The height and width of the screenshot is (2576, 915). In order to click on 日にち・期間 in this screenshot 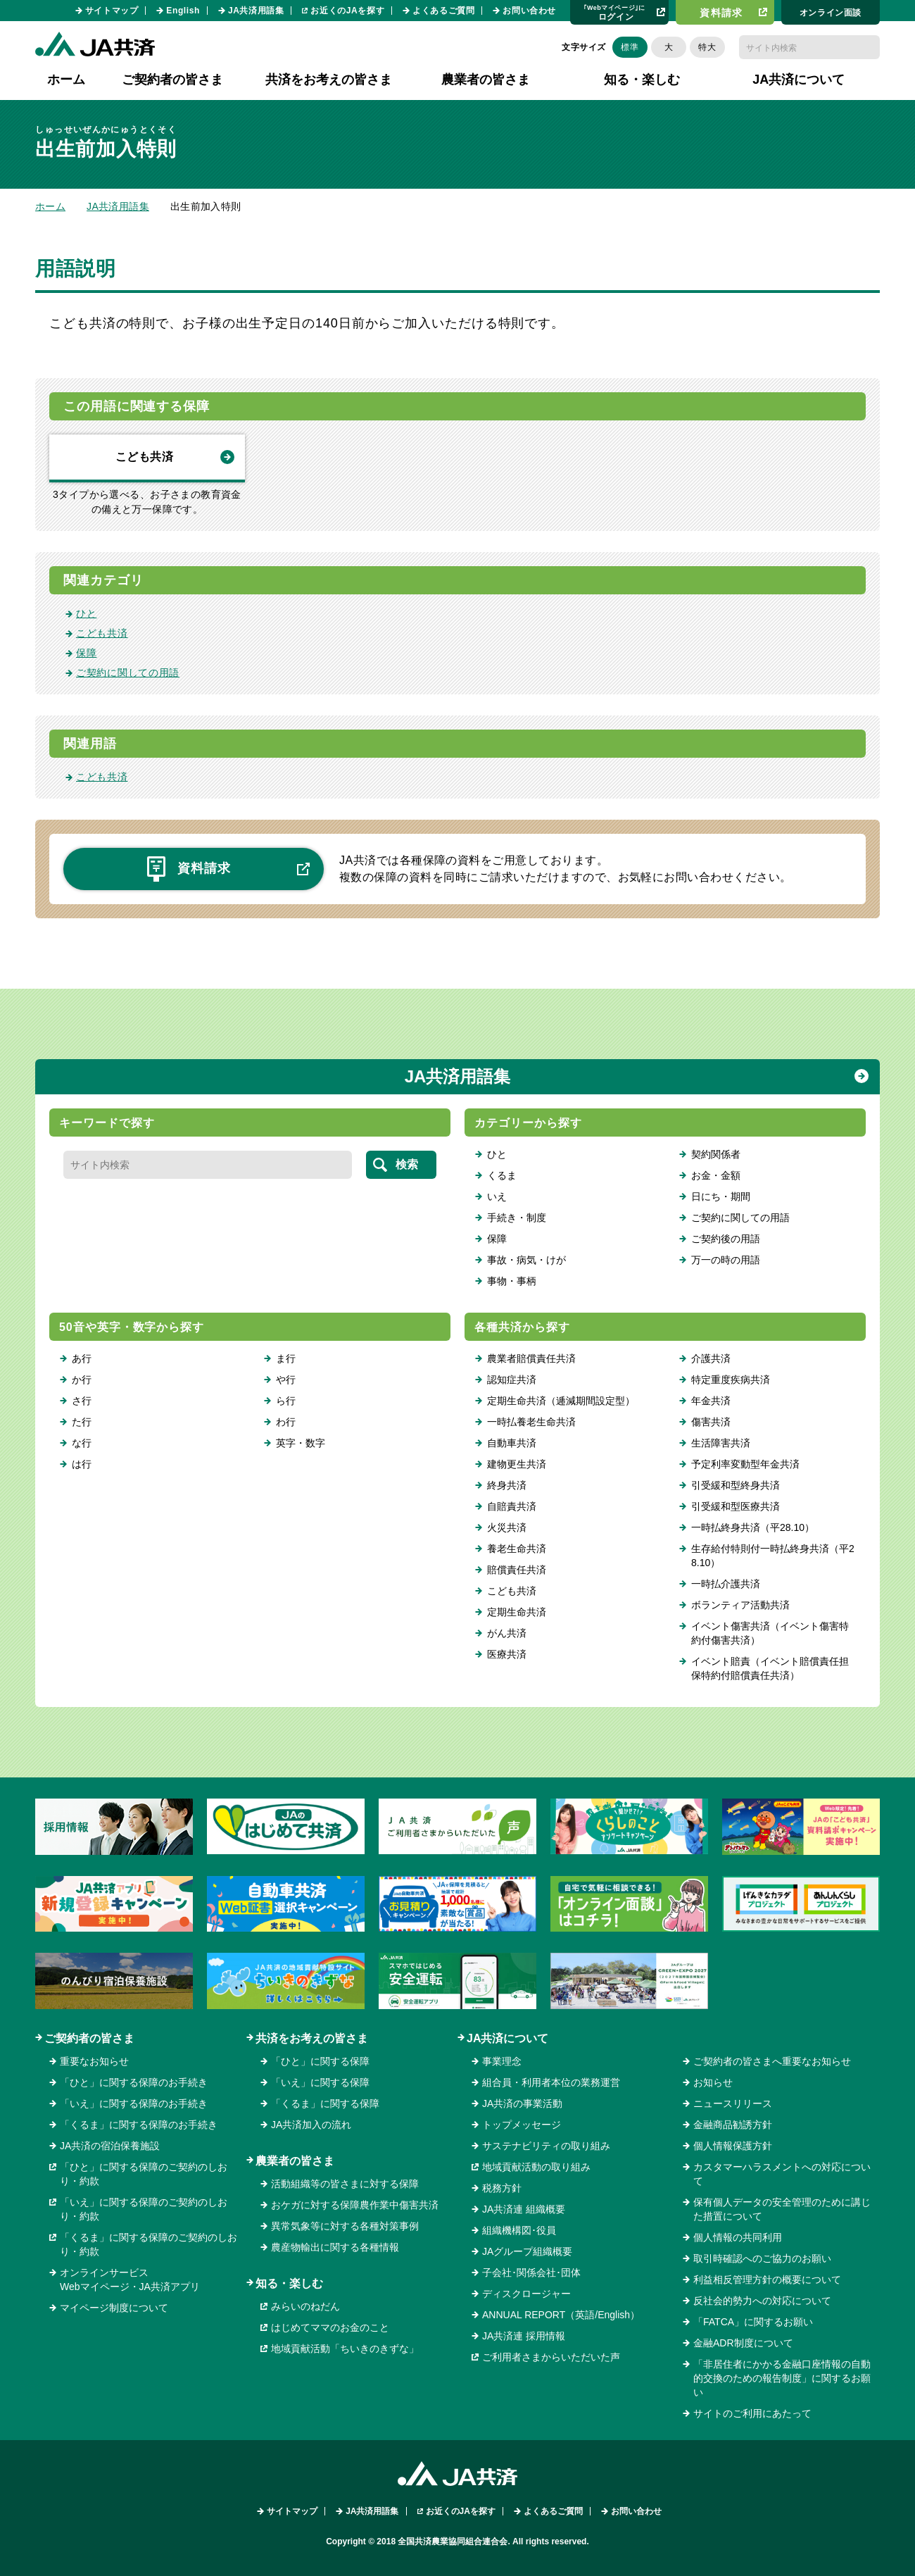, I will do `click(720, 1196)`.